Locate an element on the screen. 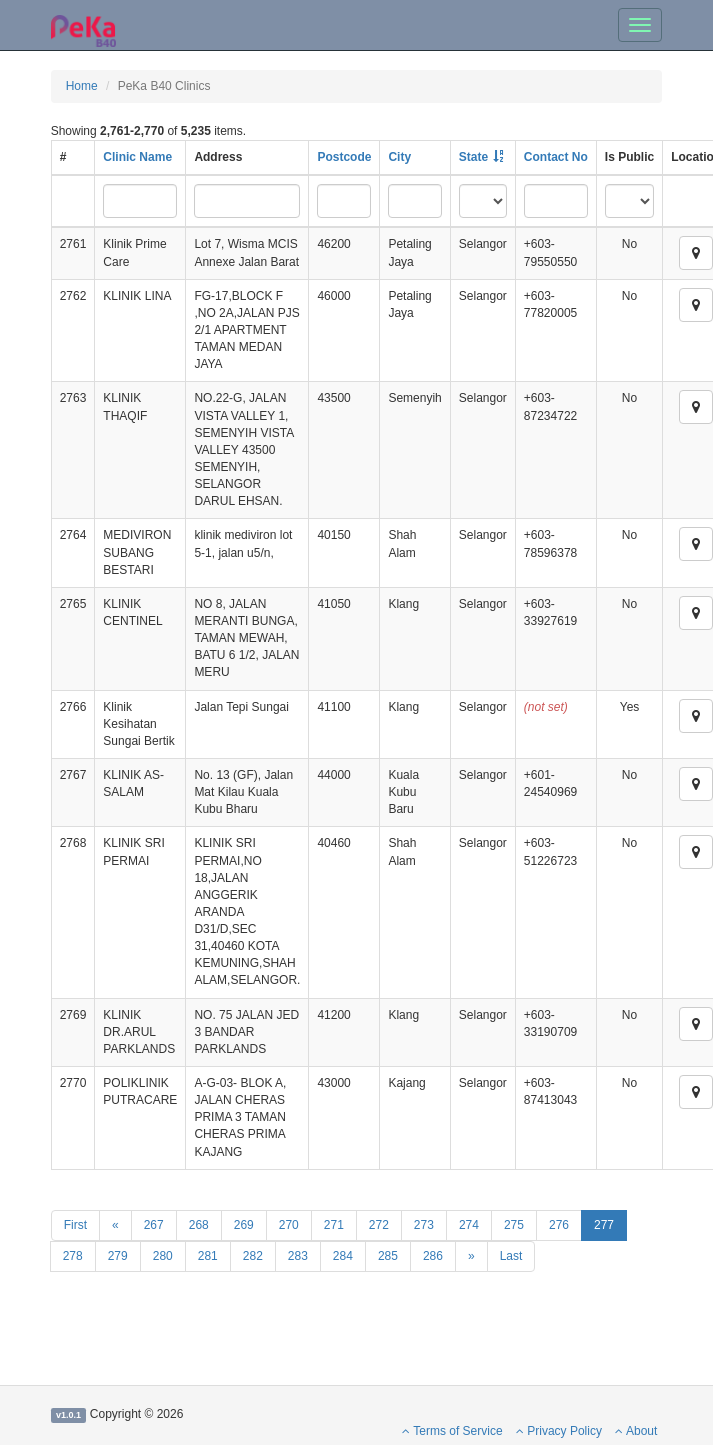  274 is located at coordinates (469, 1225).